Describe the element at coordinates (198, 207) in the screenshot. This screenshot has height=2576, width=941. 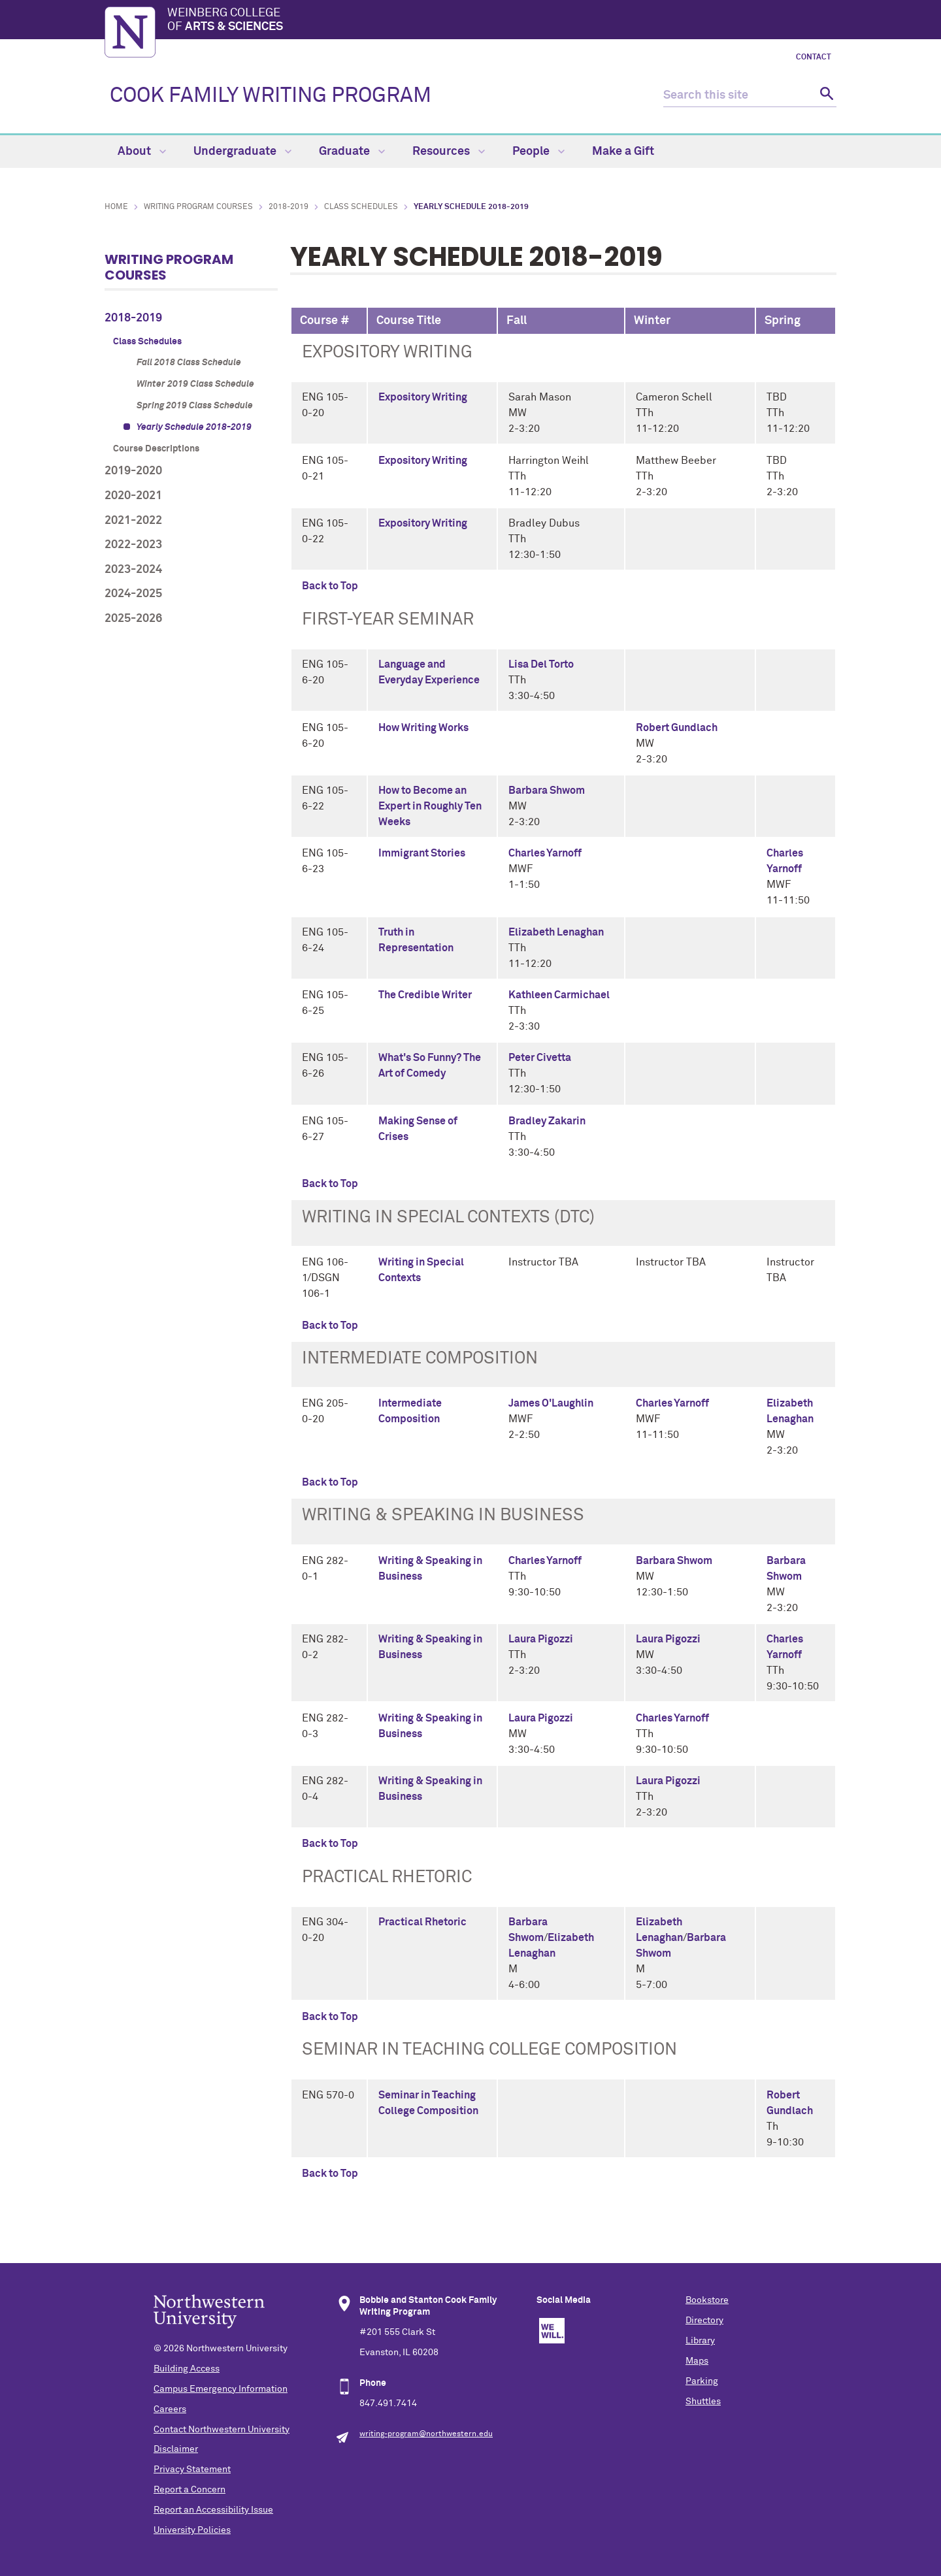
I see `Writing Program Courses` at that location.